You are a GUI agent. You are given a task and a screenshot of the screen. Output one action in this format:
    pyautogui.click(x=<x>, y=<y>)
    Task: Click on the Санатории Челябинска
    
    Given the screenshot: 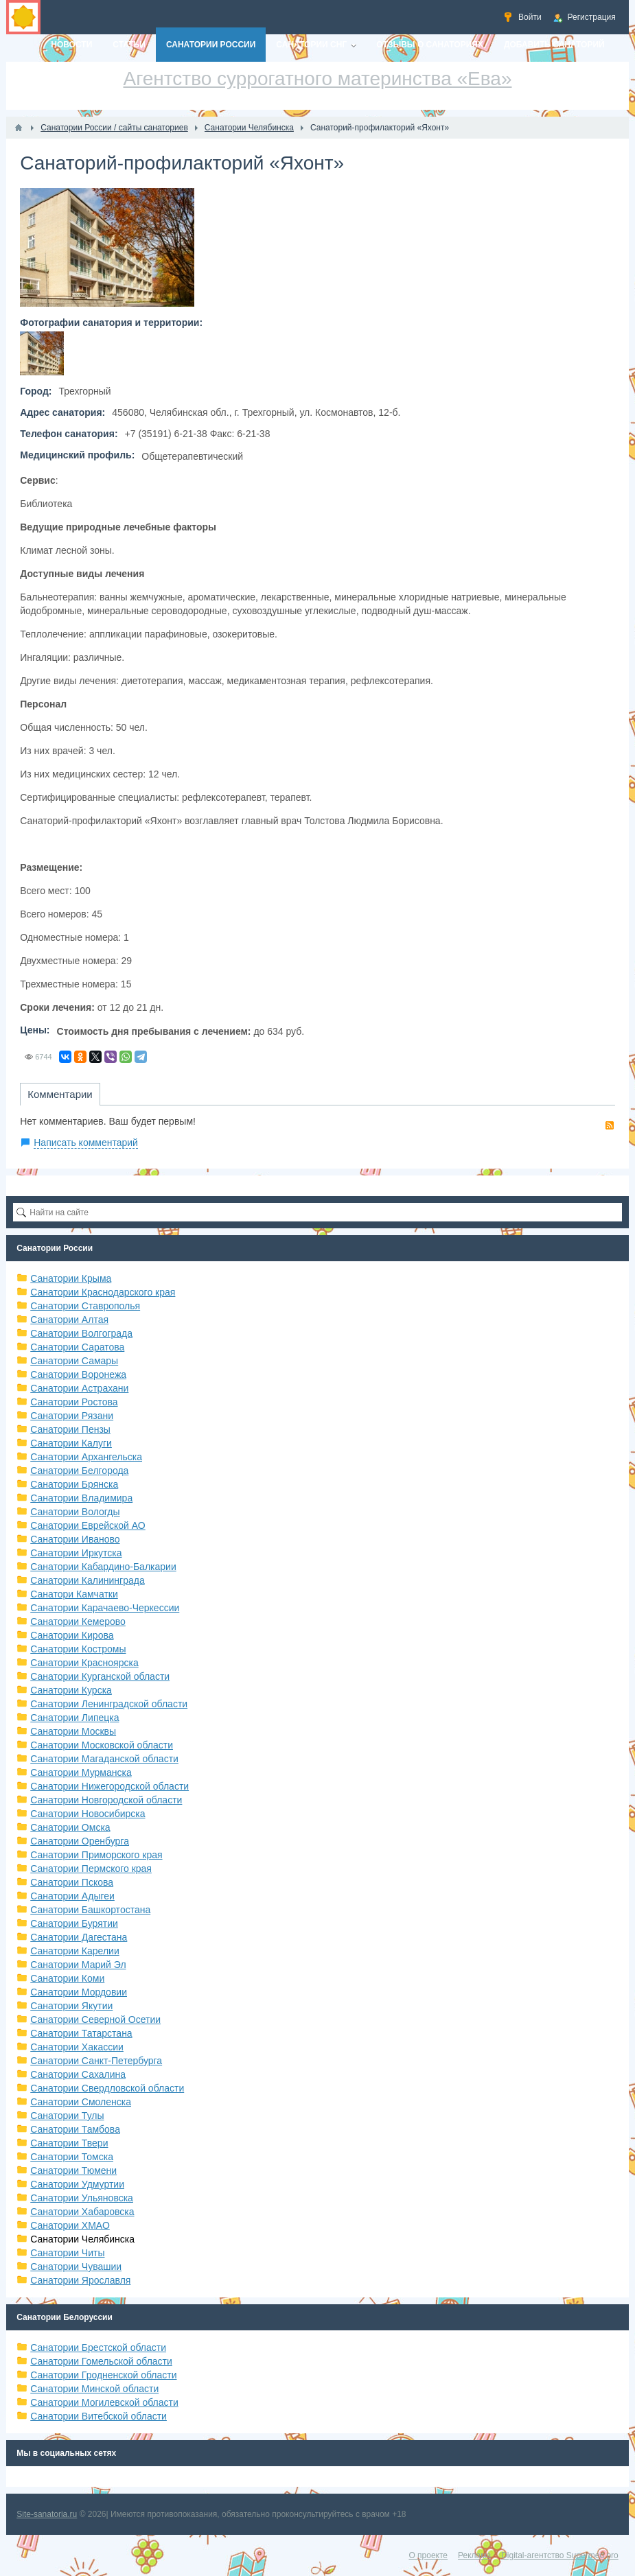 What is the action you would take?
    pyautogui.click(x=82, y=2239)
    